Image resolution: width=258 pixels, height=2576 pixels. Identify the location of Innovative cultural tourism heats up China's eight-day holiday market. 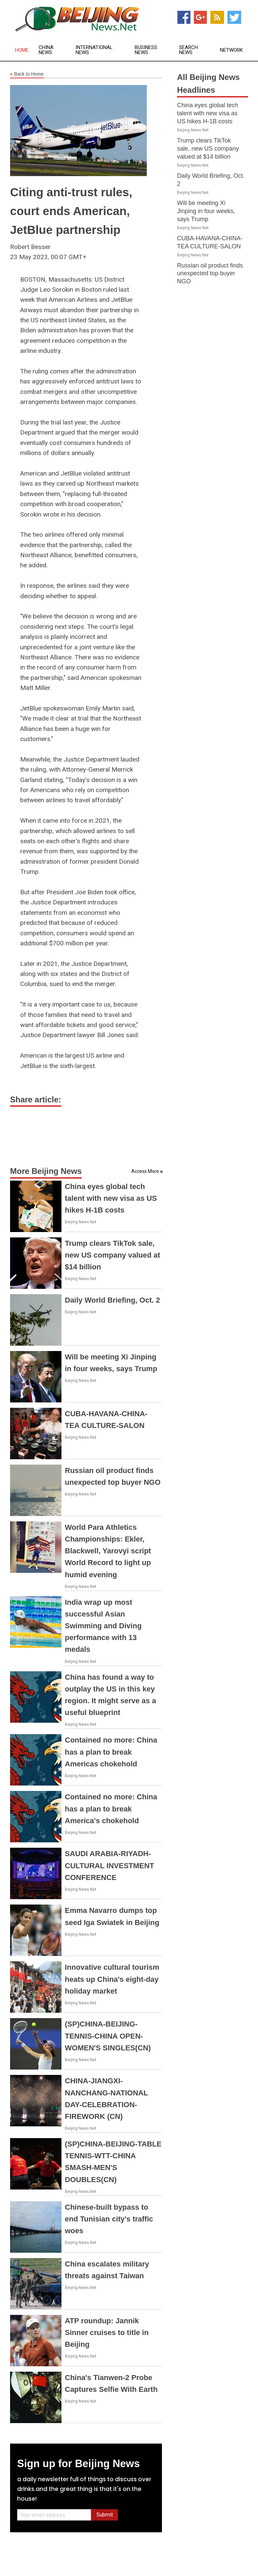
(112, 1979).